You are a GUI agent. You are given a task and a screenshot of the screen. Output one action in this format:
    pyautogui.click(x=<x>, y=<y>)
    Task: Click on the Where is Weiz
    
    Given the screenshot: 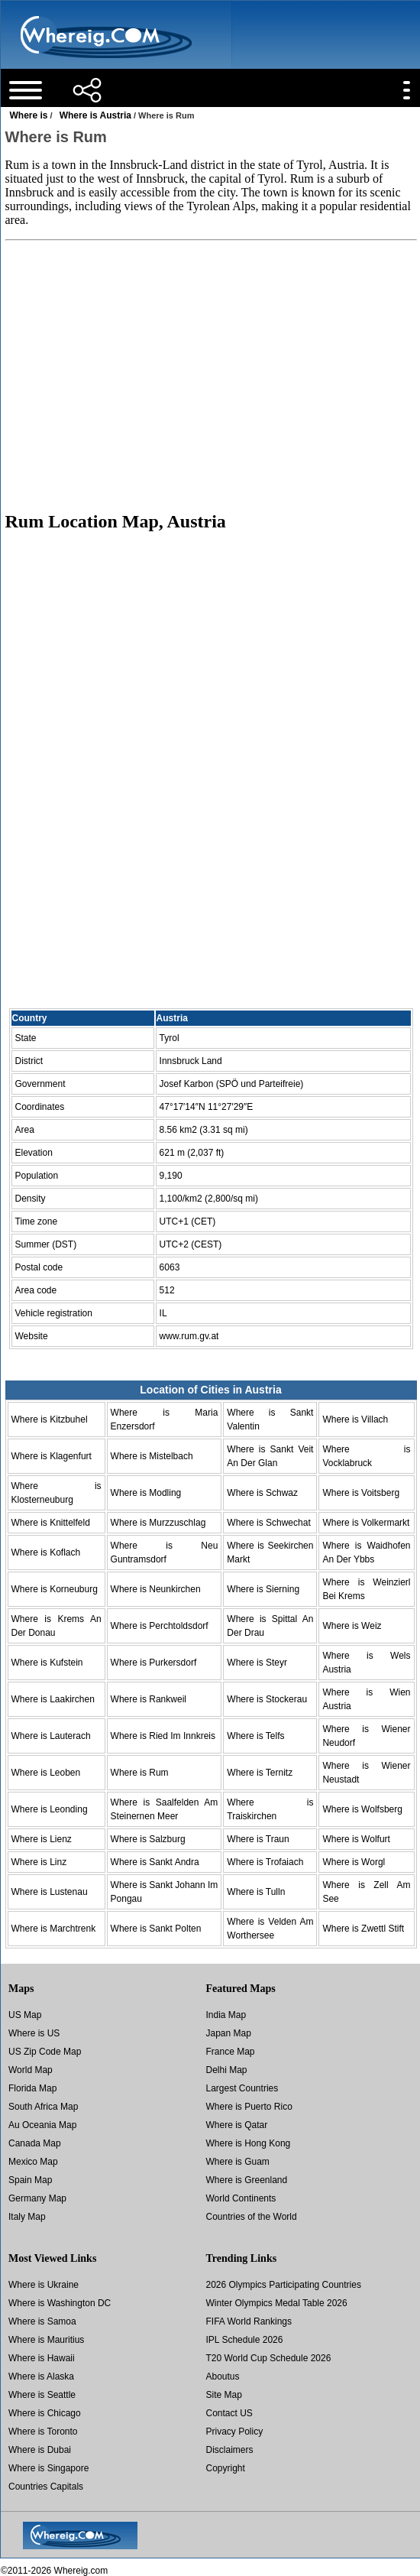 What is the action you would take?
    pyautogui.click(x=351, y=1626)
    